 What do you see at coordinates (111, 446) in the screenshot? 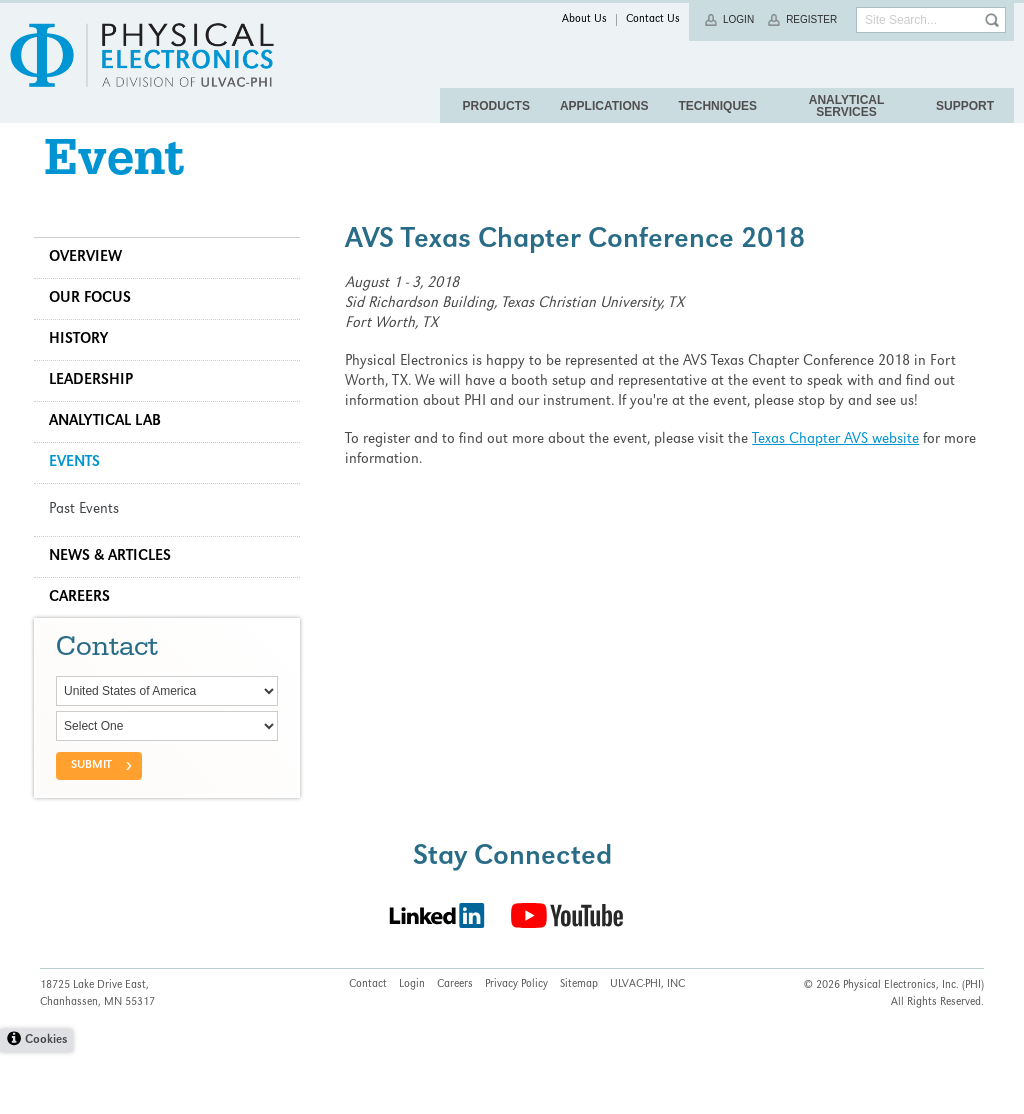
I see `Analytical Lab` at bounding box center [111, 446].